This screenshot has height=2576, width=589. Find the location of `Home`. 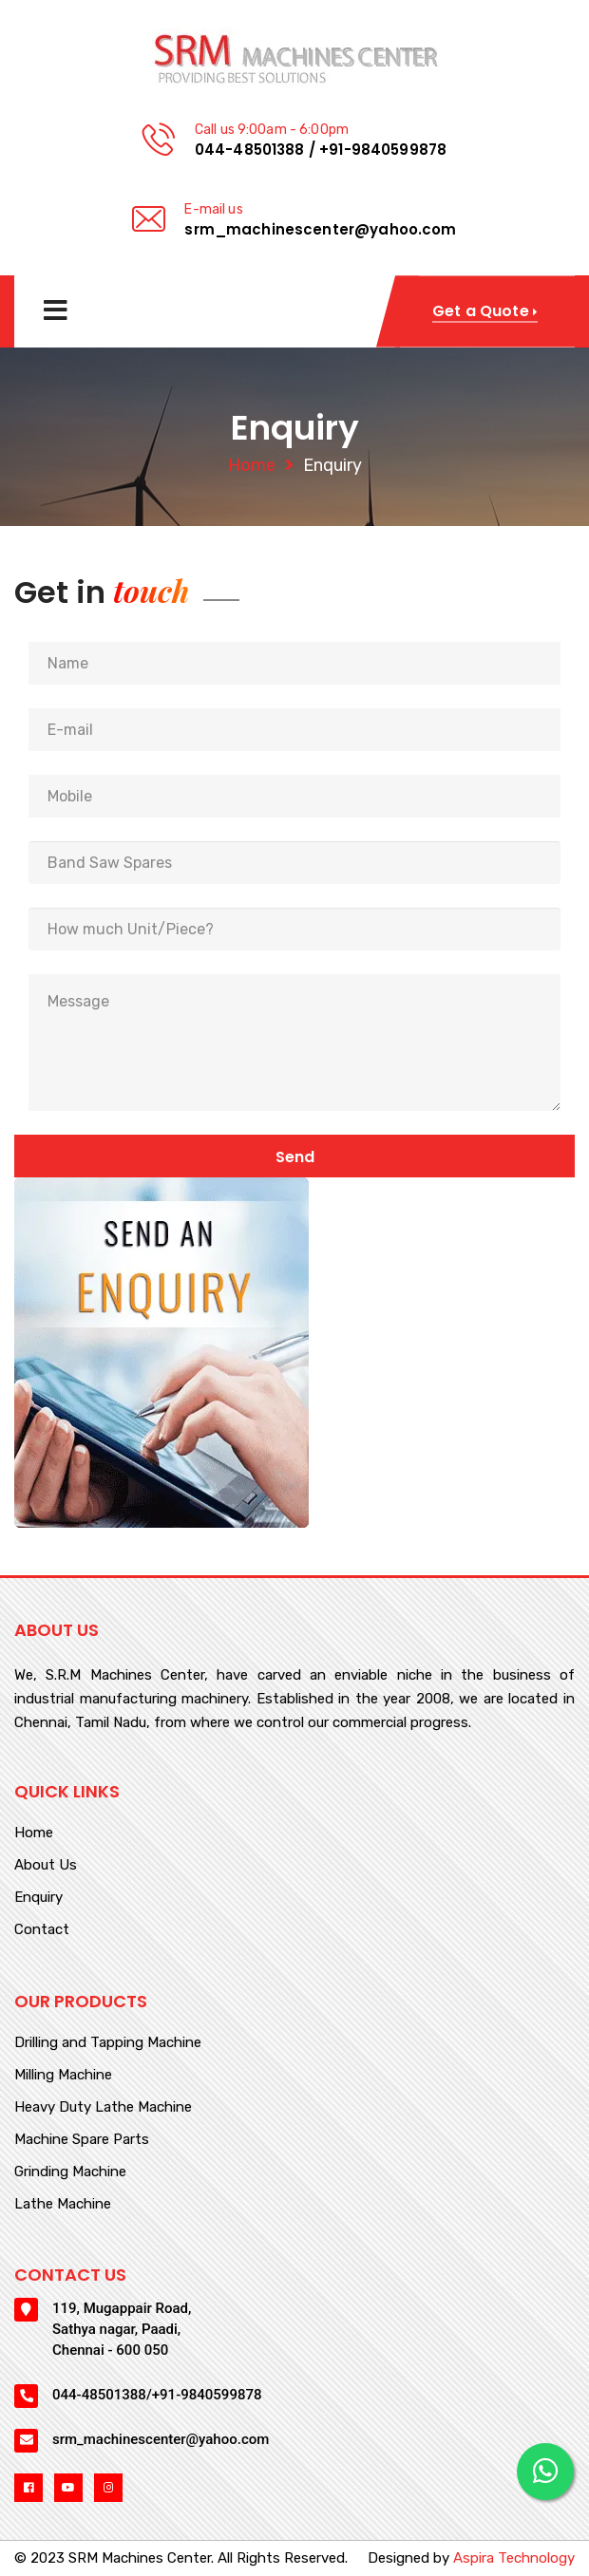

Home is located at coordinates (252, 465).